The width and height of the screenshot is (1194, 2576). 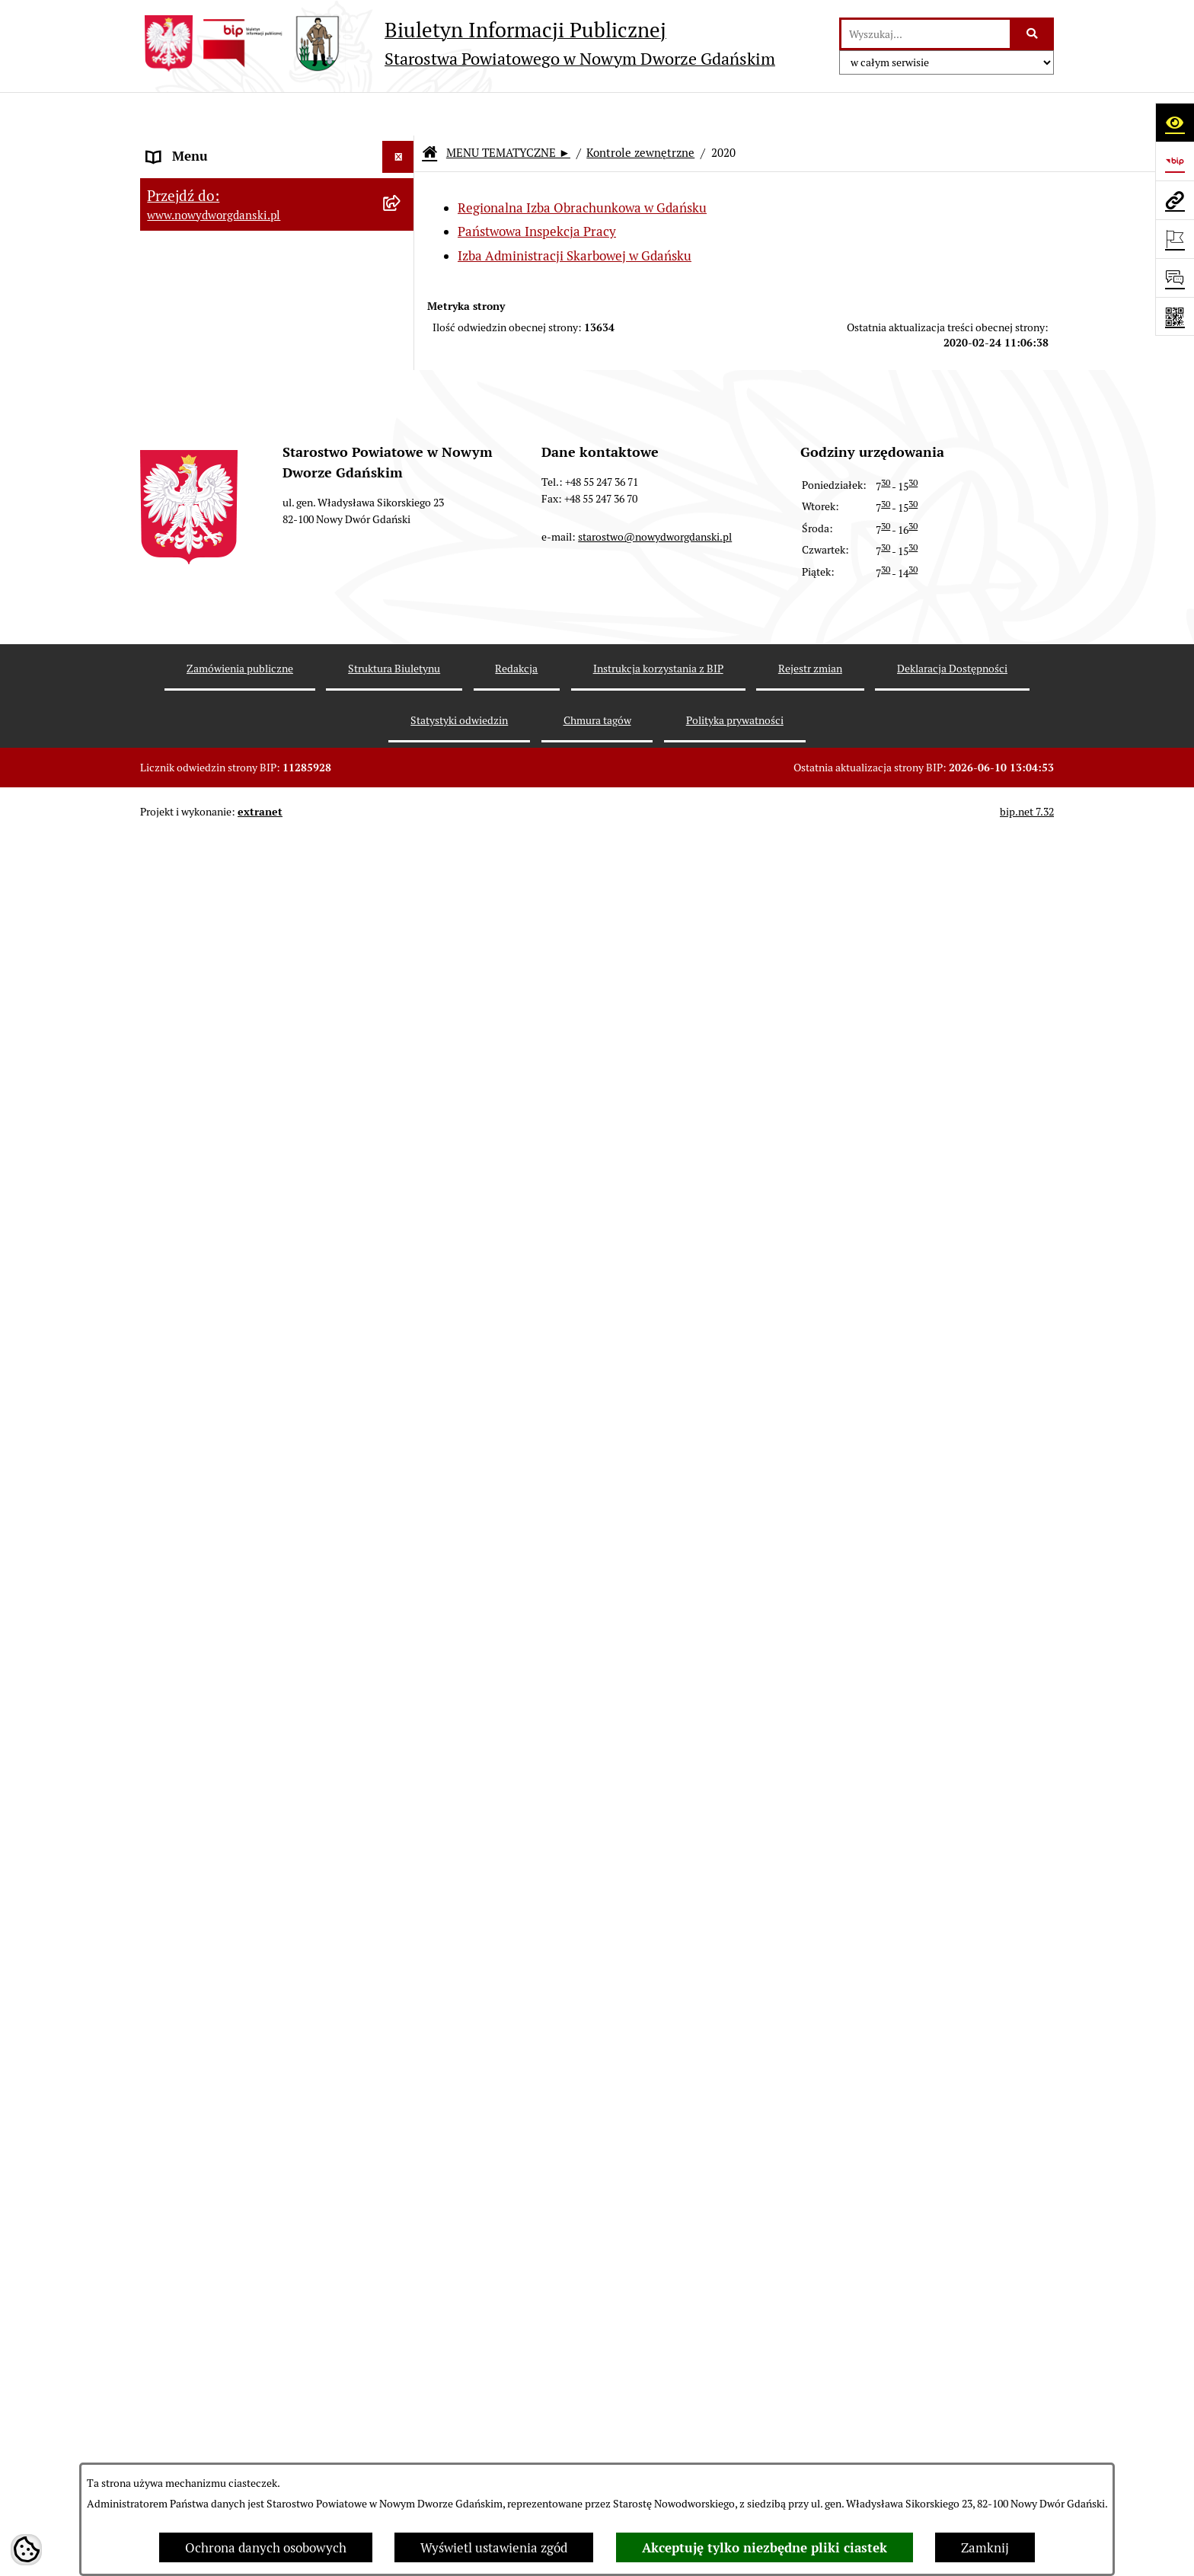 What do you see at coordinates (764, 2547) in the screenshot?
I see `Akceptuję tylko niezbędne pliki ciastek` at bounding box center [764, 2547].